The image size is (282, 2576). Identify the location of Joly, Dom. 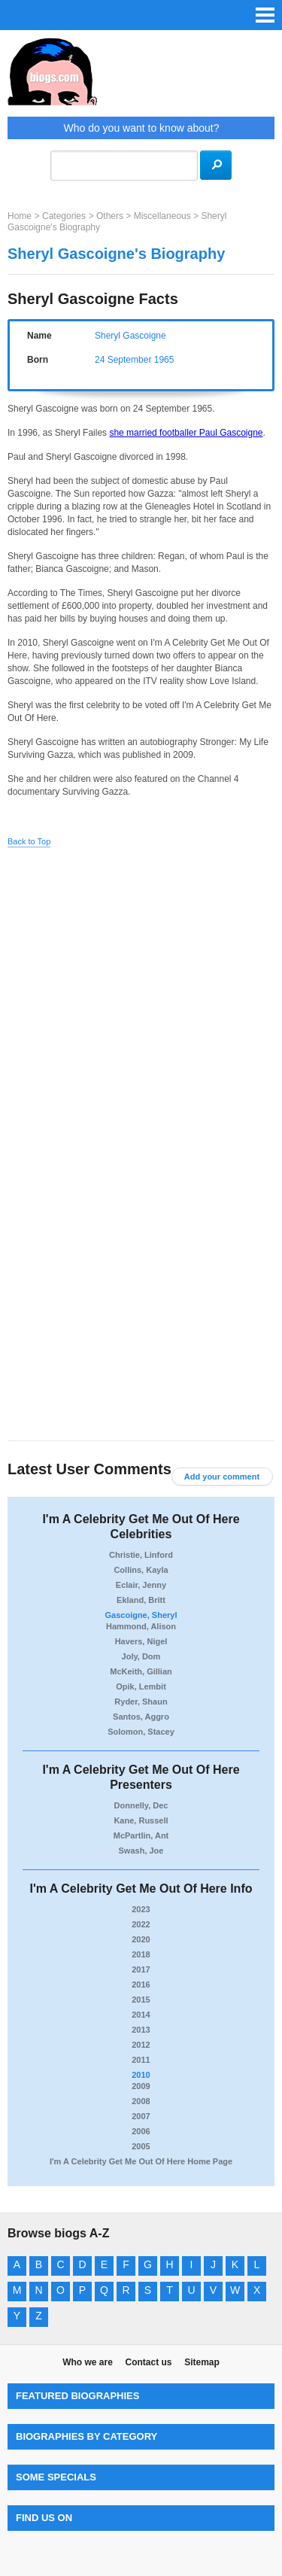
(141, 1656).